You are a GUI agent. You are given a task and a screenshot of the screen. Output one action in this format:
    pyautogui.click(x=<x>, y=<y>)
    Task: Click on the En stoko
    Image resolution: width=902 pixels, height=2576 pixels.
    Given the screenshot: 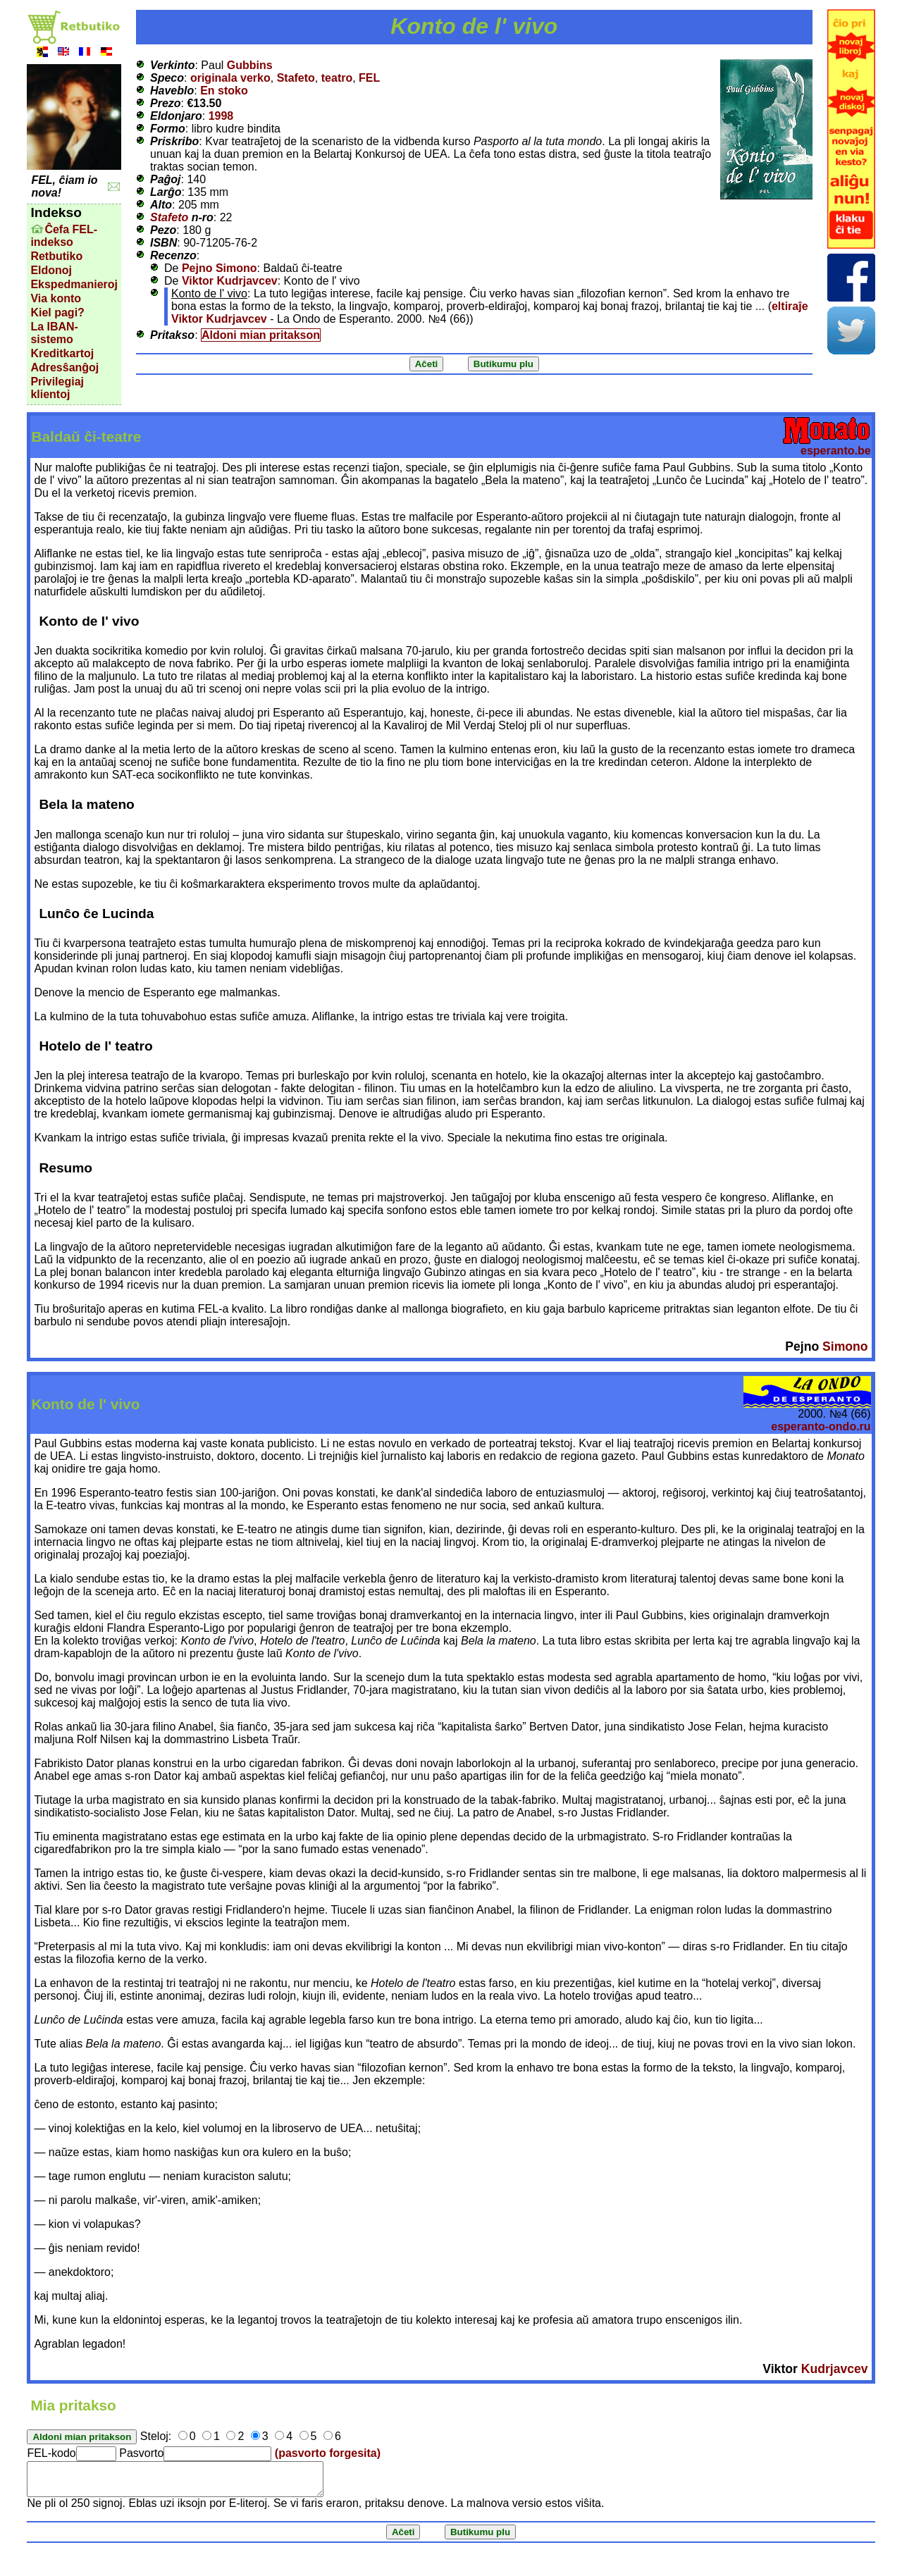 What is the action you would take?
    pyautogui.click(x=224, y=91)
    